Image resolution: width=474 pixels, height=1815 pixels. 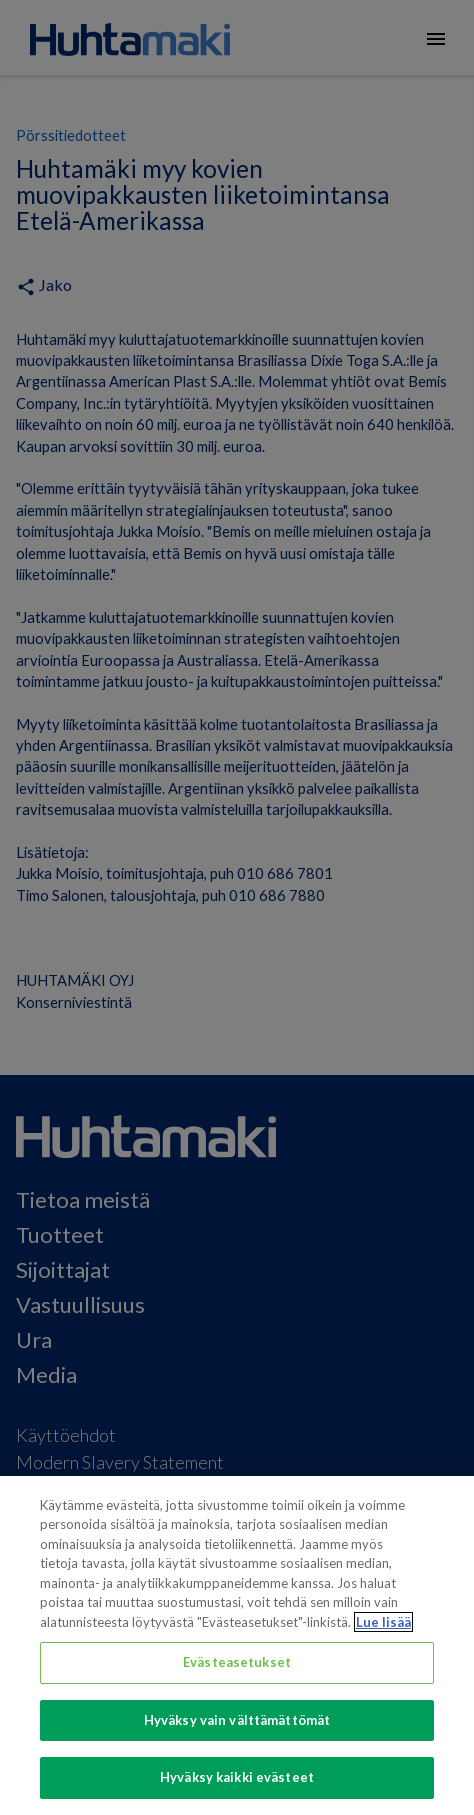 What do you see at coordinates (383, 1622) in the screenshot?
I see `Lue lisää [Lisätietoja yksityisyydestäsi, avautuu uuteen välilehteen]` at bounding box center [383, 1622].